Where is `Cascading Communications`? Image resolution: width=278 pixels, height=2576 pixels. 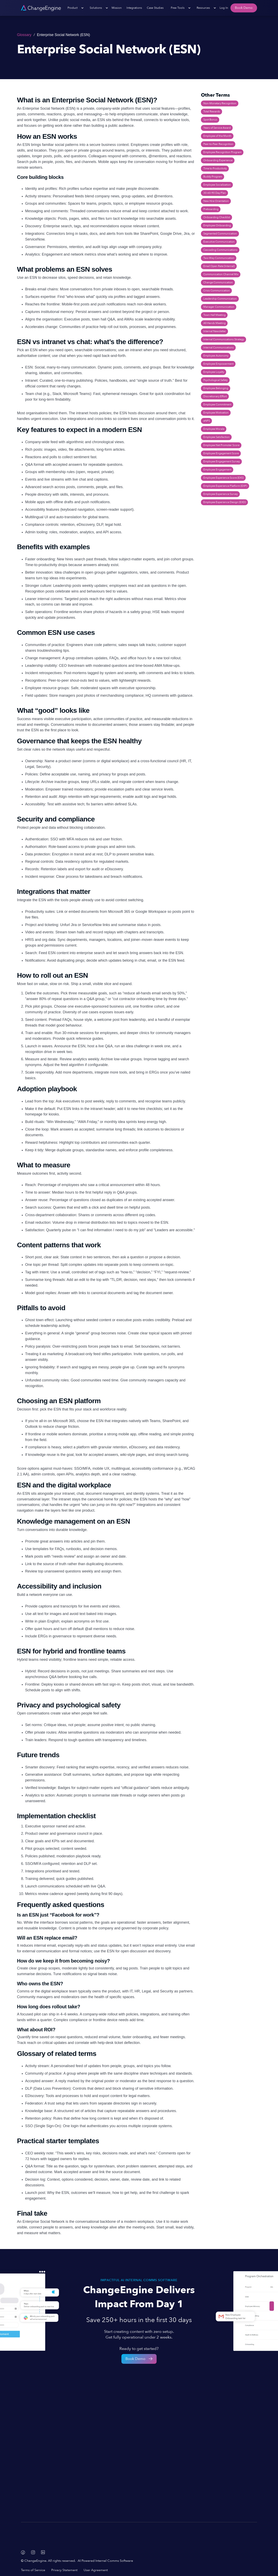
Cascading Communications is located at coordinates (220, 250).